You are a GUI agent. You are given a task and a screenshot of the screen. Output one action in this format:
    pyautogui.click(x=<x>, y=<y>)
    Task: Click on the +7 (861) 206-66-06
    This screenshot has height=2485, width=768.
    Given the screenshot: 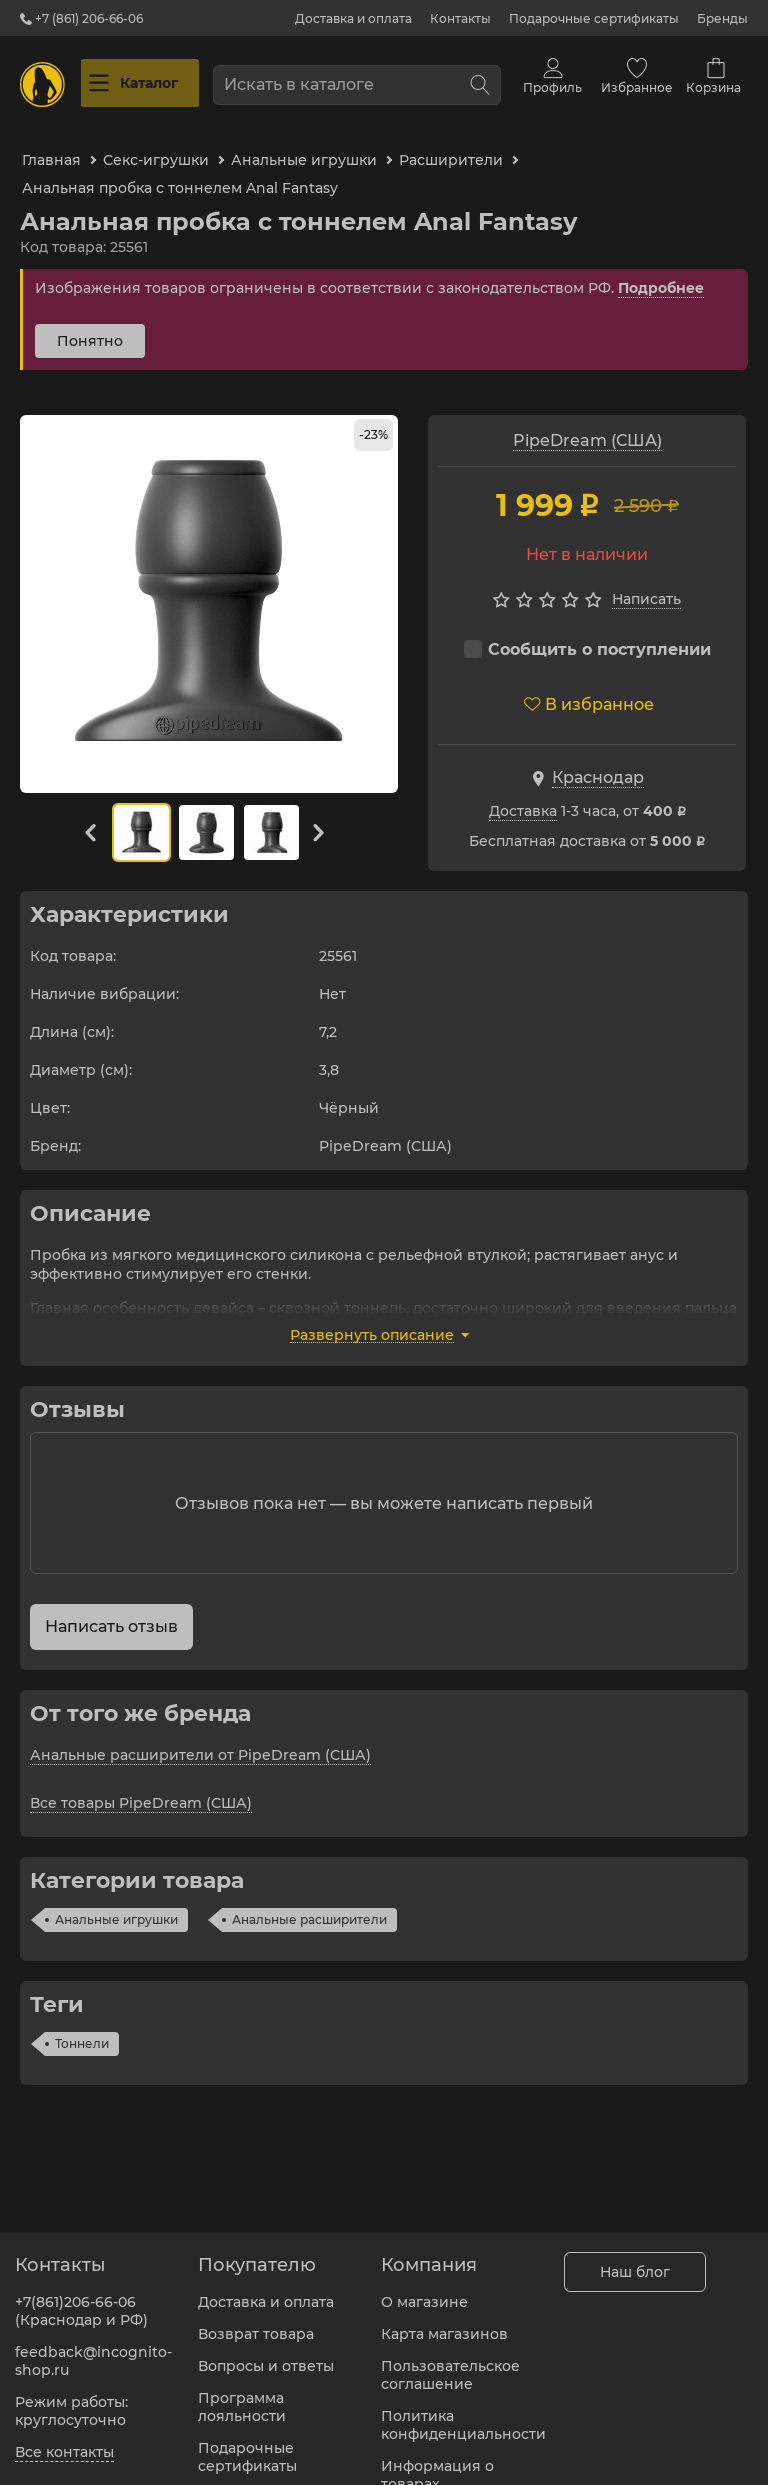 What is the action you would take?
    pyautogui.click(x=81, y=18)
    